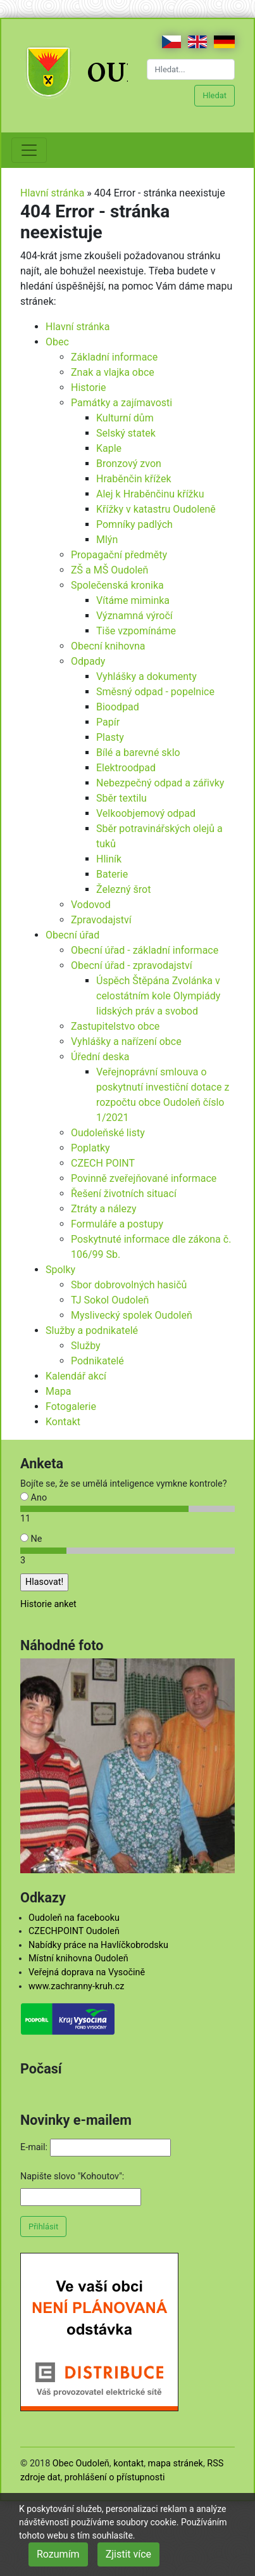 This screenshot has width=255, height=2576. Describe the element at coordinates (71, 1406) in the screenshot. I see `Fotogalerie` at that location.